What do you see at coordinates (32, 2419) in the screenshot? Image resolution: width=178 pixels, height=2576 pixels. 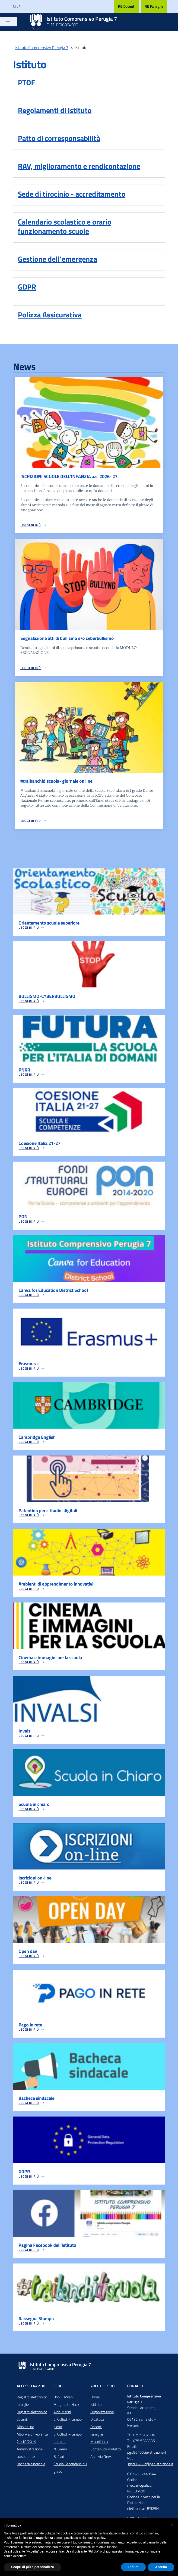 I see `Registro elettronico docenti` at bounding box center [32, 2419].